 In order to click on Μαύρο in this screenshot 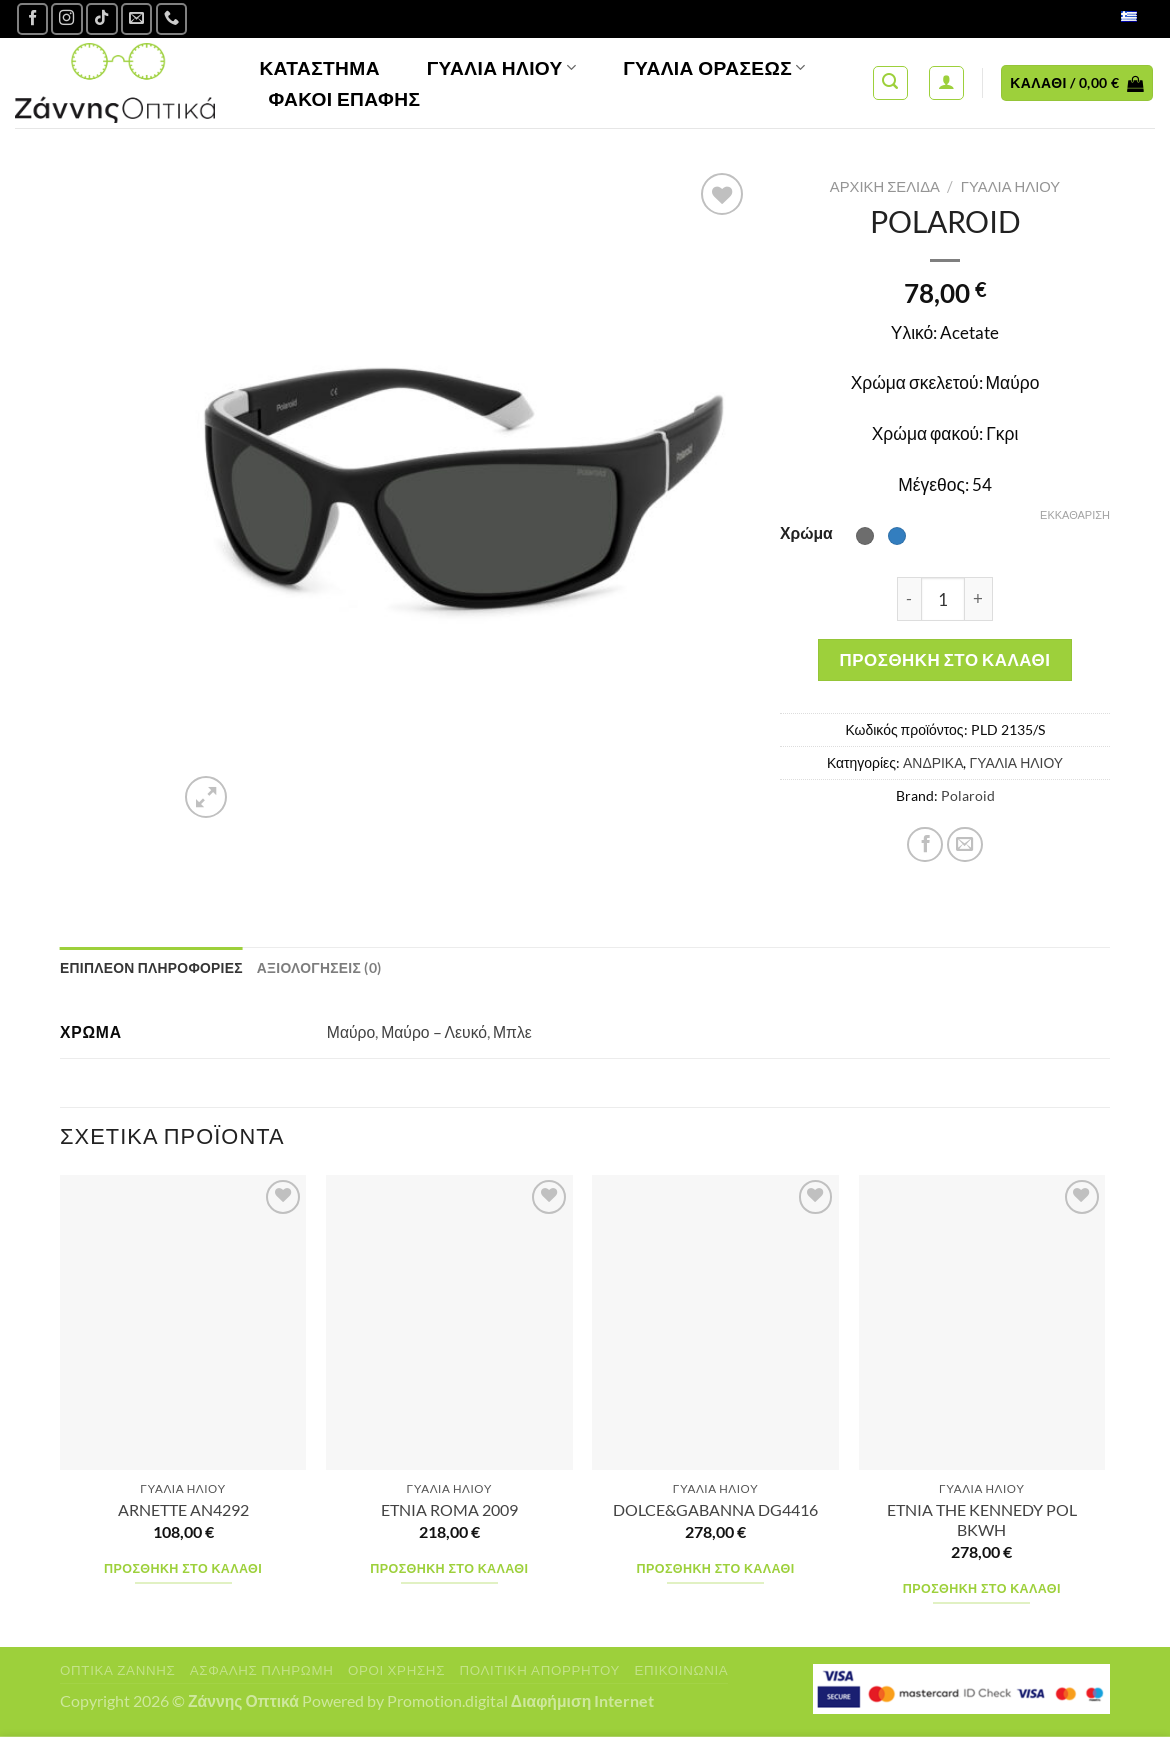, I will do `click(351, 1032)`.